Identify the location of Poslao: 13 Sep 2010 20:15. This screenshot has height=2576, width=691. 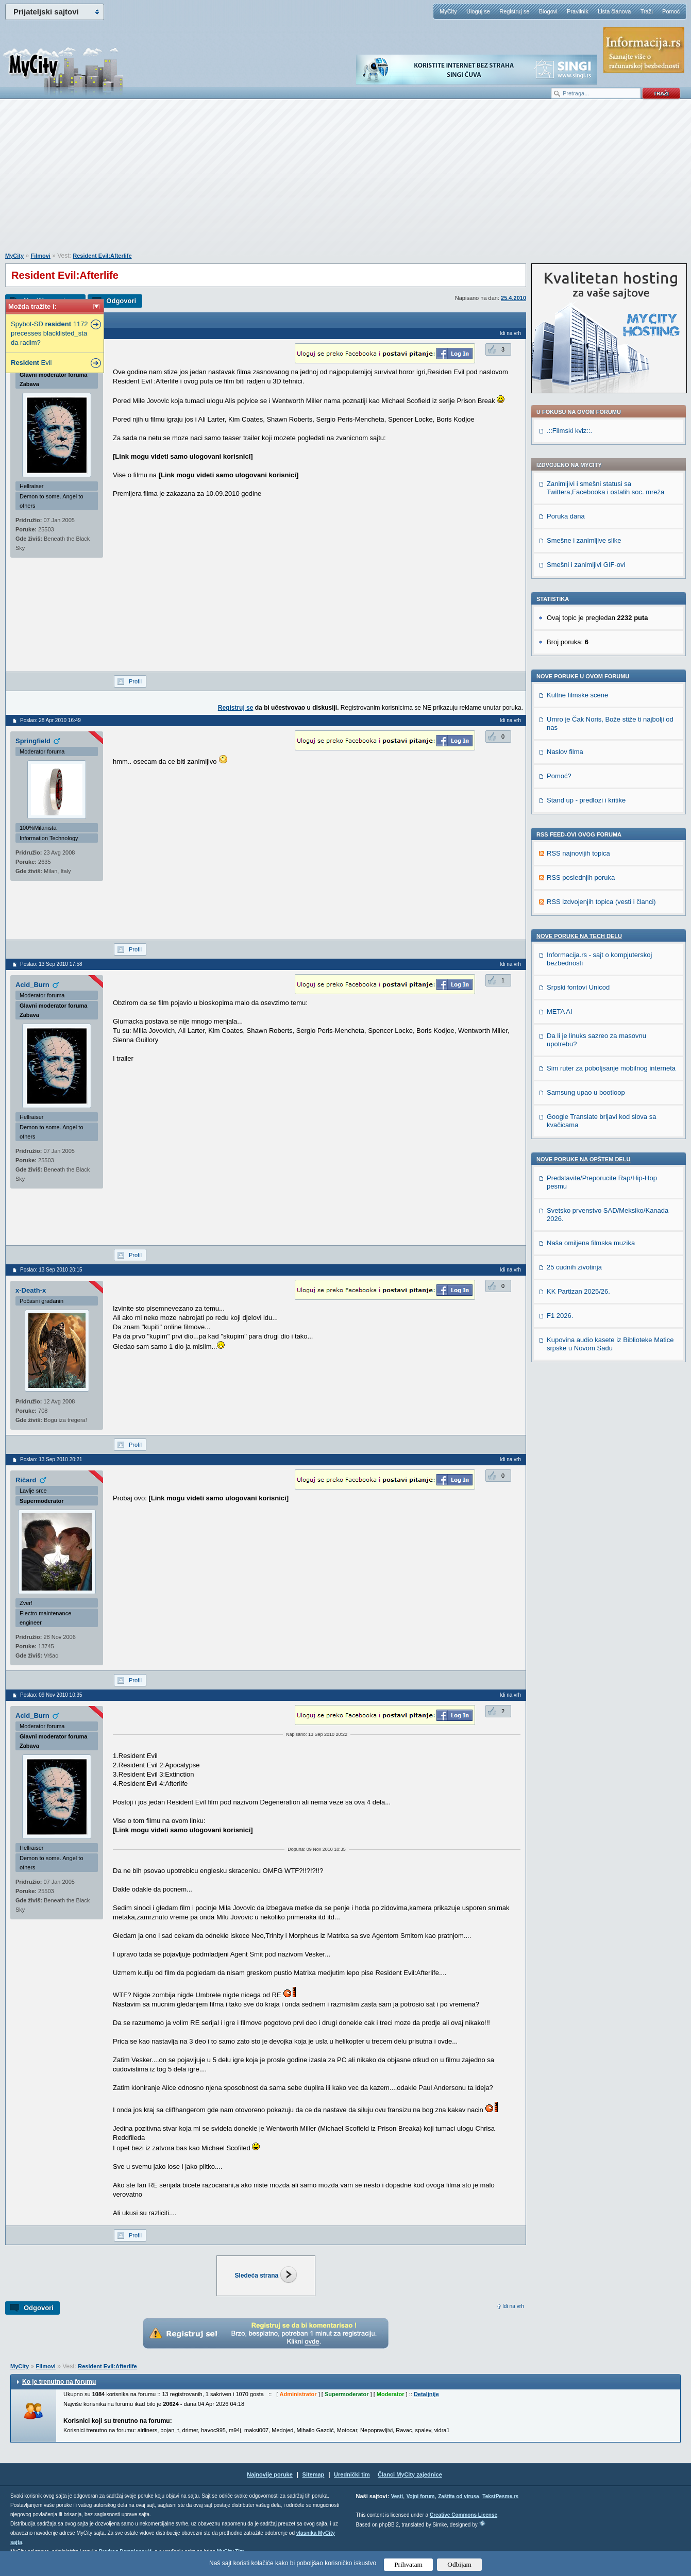
(51, 1270).